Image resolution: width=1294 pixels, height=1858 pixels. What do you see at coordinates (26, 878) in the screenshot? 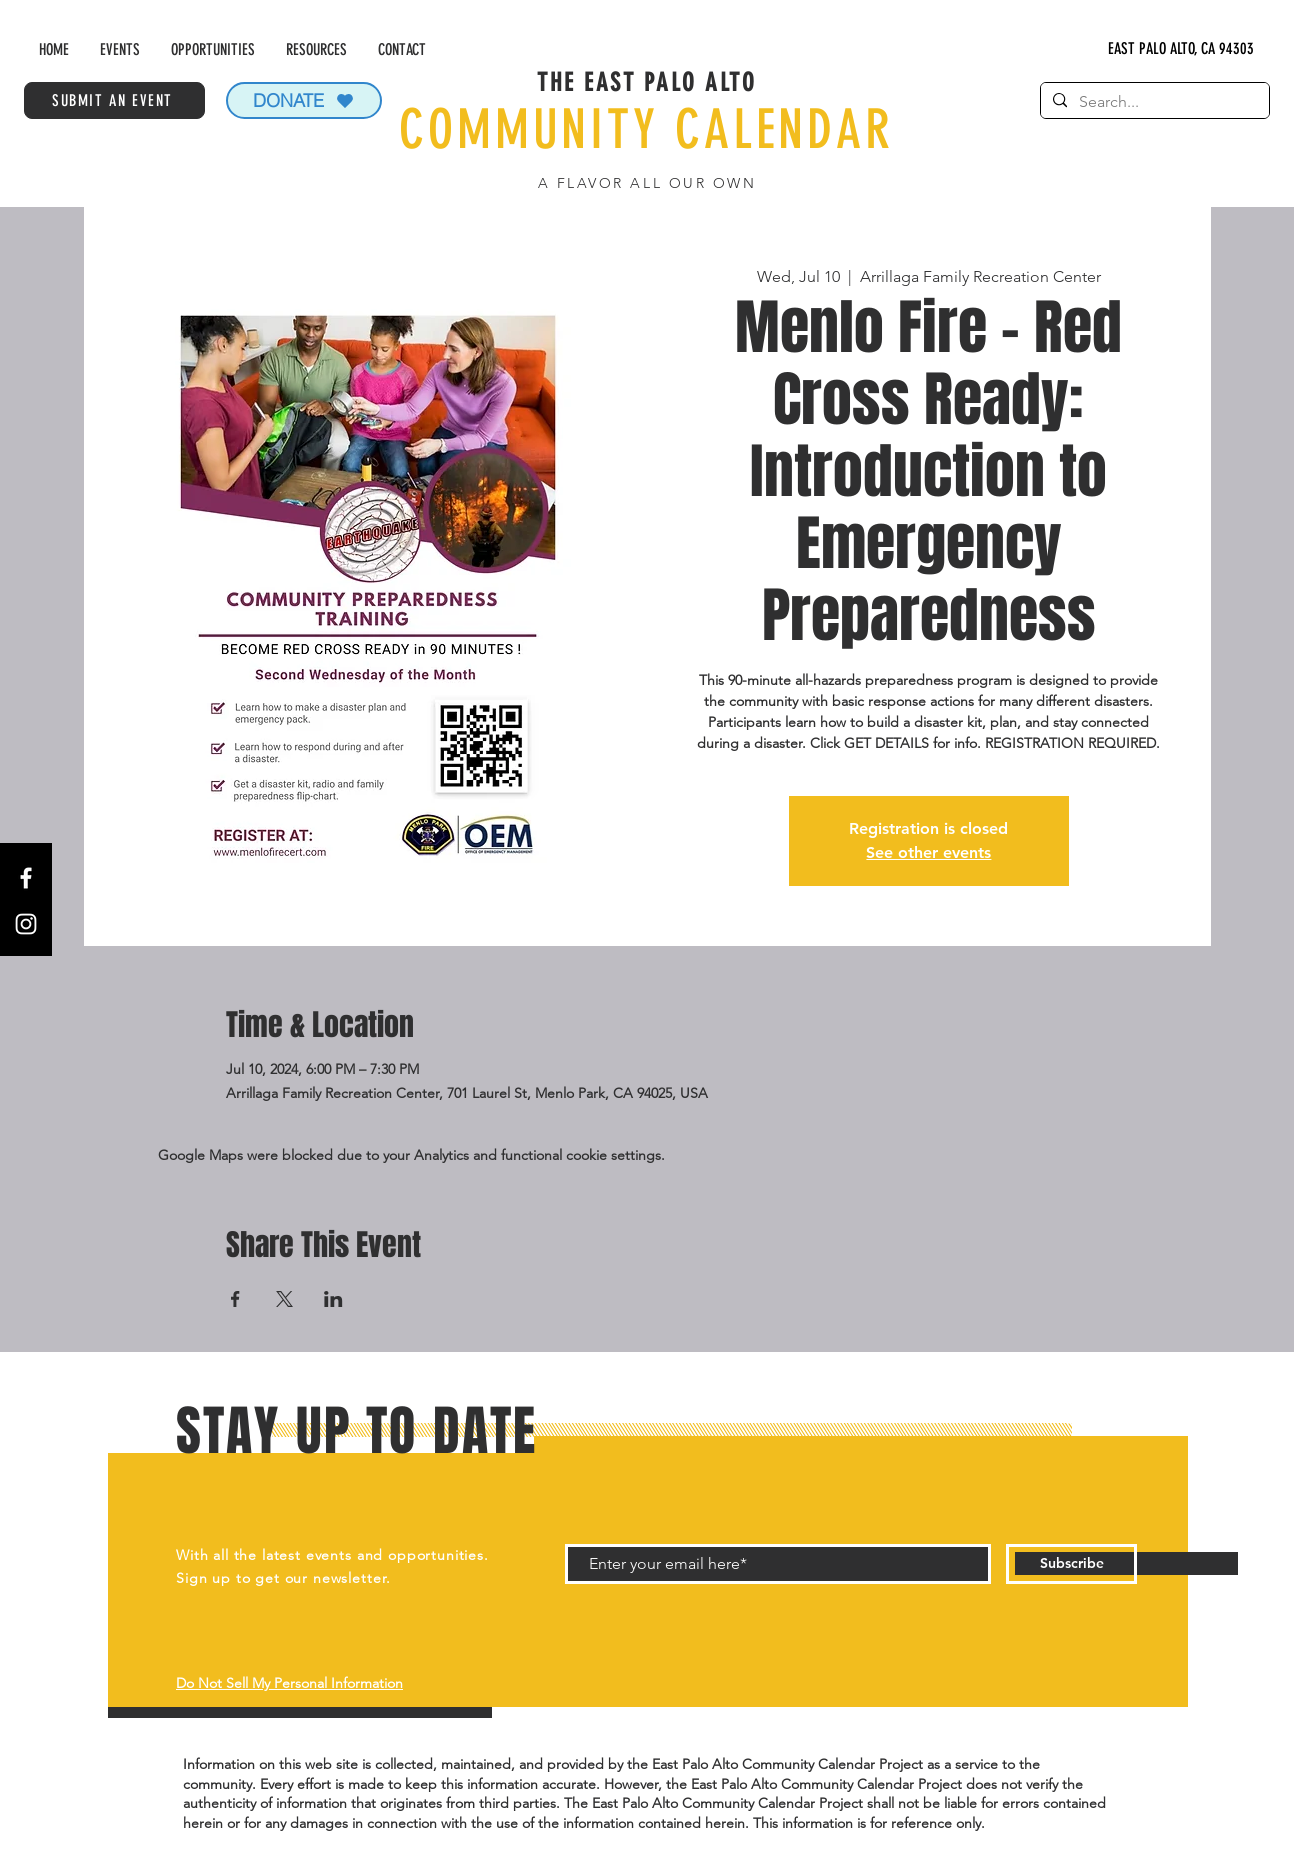
I see `[Facebook]` at bounding box center [26, 878].